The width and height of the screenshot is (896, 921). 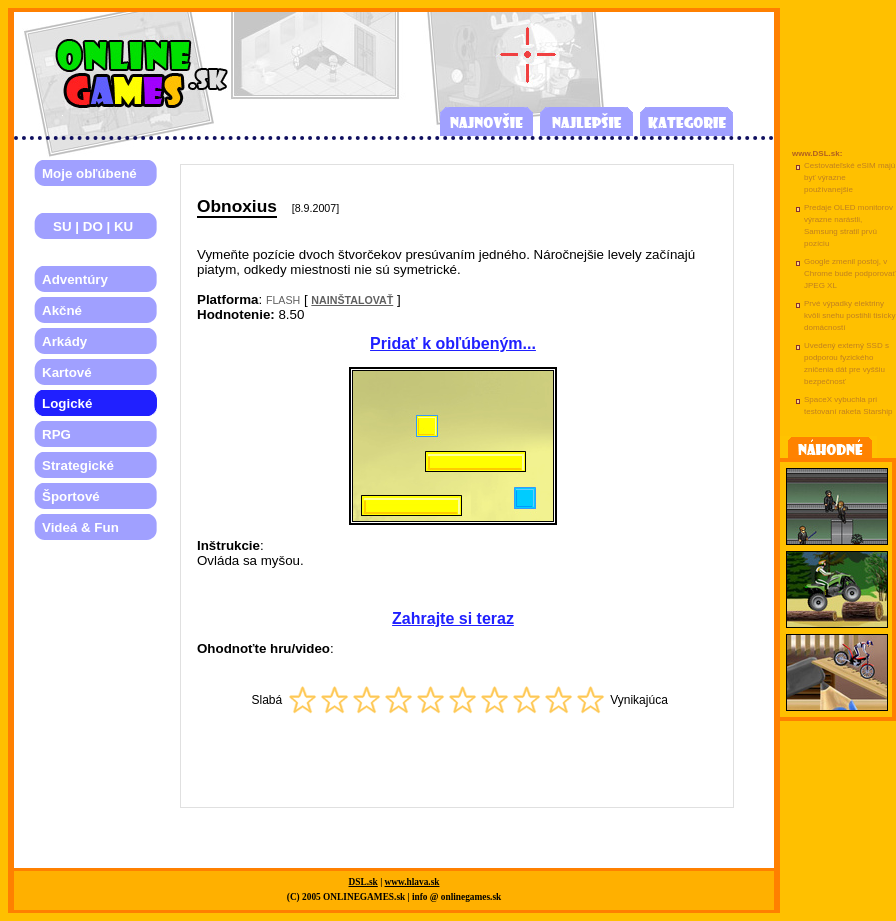 I want to click on www.hlava.sk, so click(x=412, y=882).